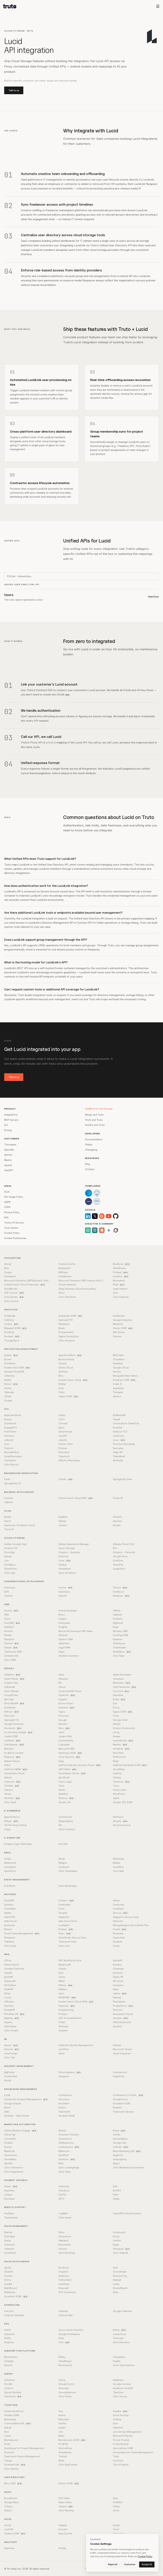 The height and width of the screenshot is (2576, 163). What do you see at coordinates (71, 2329) in the screenshot?
I see `Azure Active Directory` at bounding box center [71, 2329].